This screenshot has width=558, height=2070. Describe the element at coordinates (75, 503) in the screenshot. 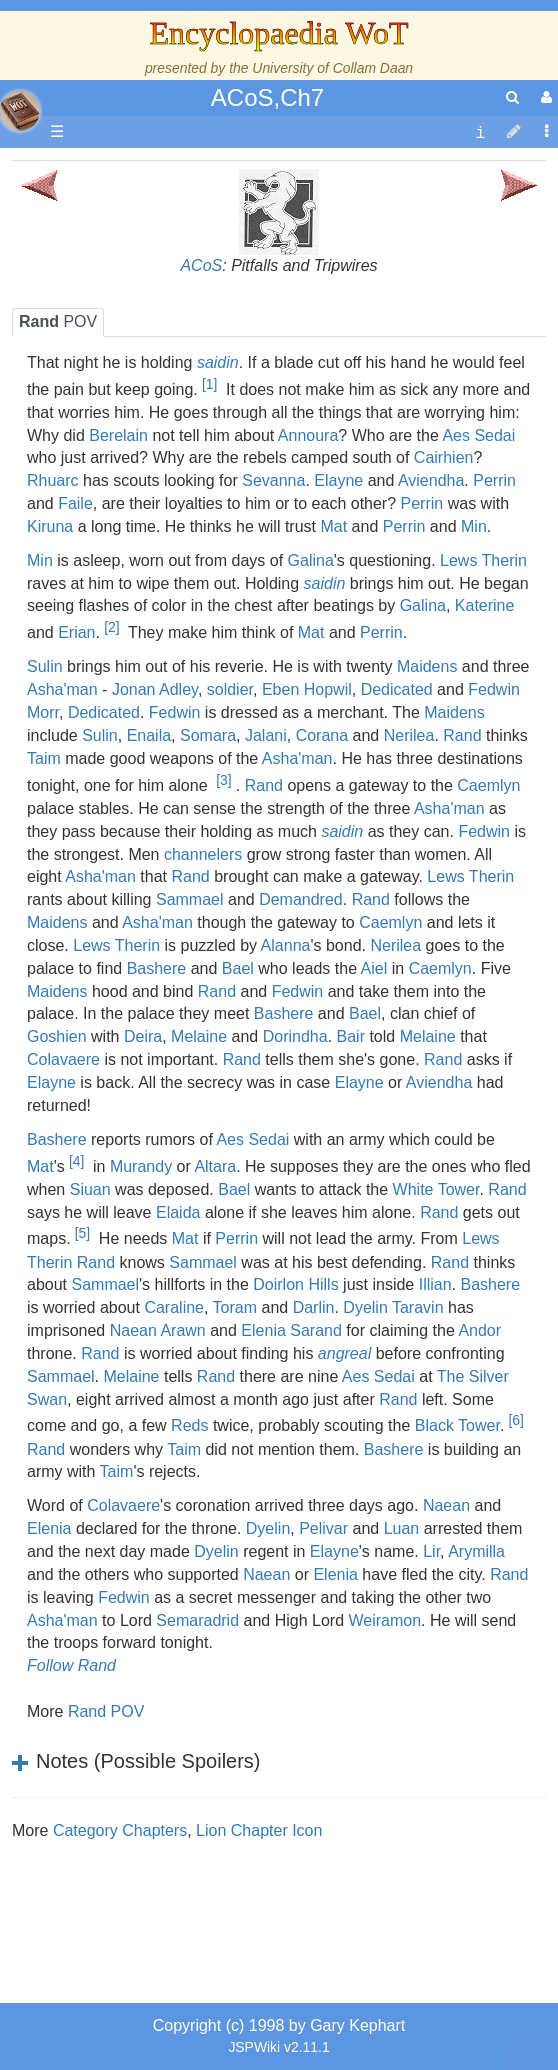

I see `Faile` at that location.